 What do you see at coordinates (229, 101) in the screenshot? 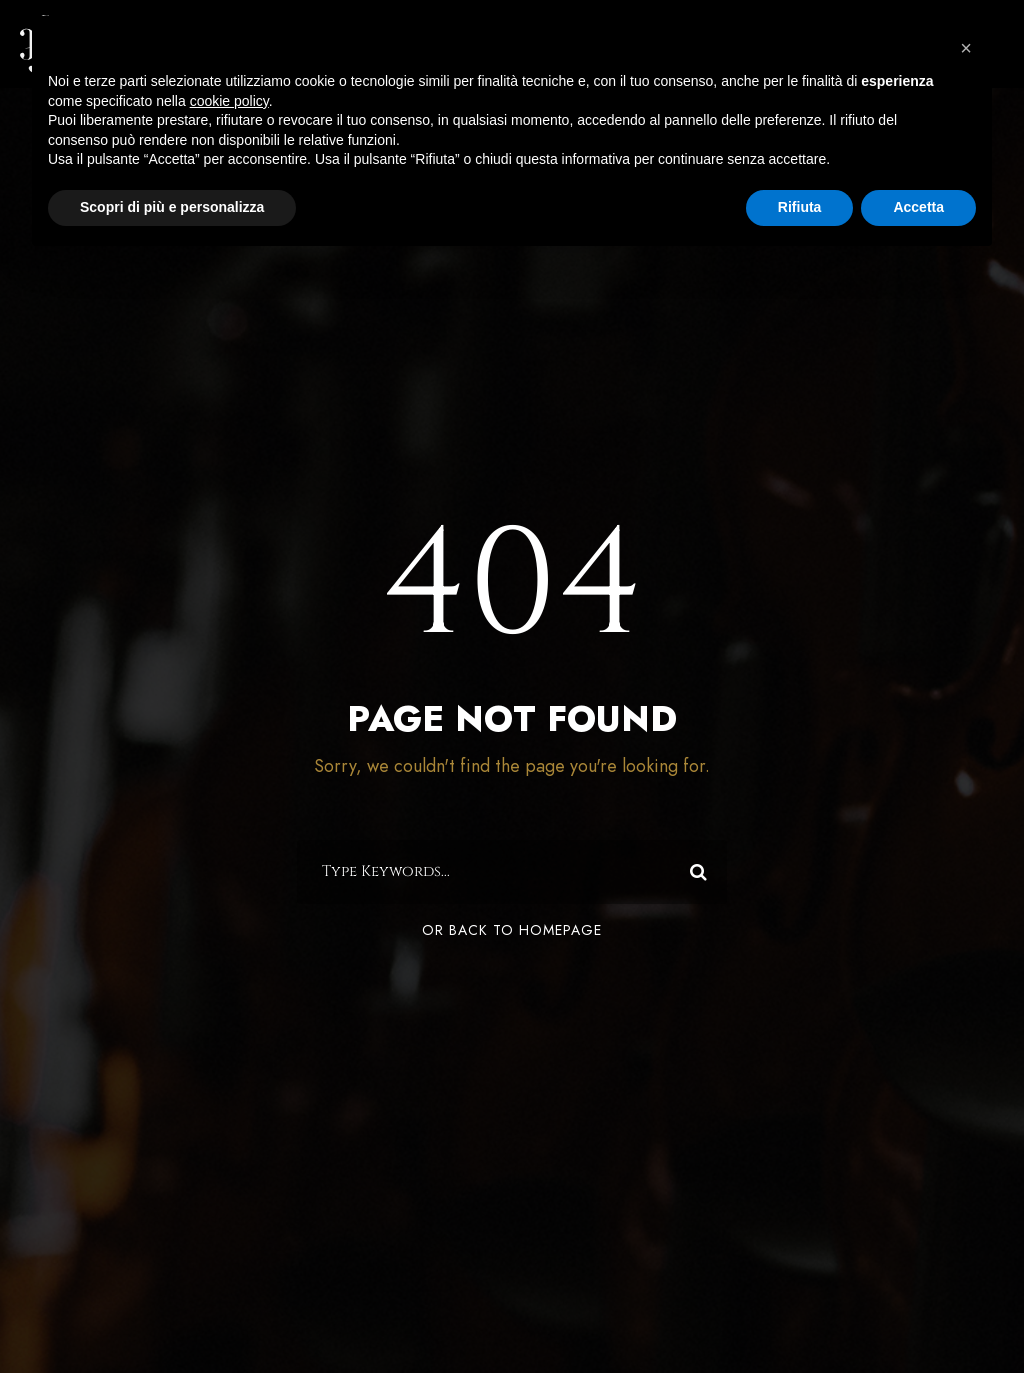
I see `cookie policy [button]` at bounding box center [229, 101].